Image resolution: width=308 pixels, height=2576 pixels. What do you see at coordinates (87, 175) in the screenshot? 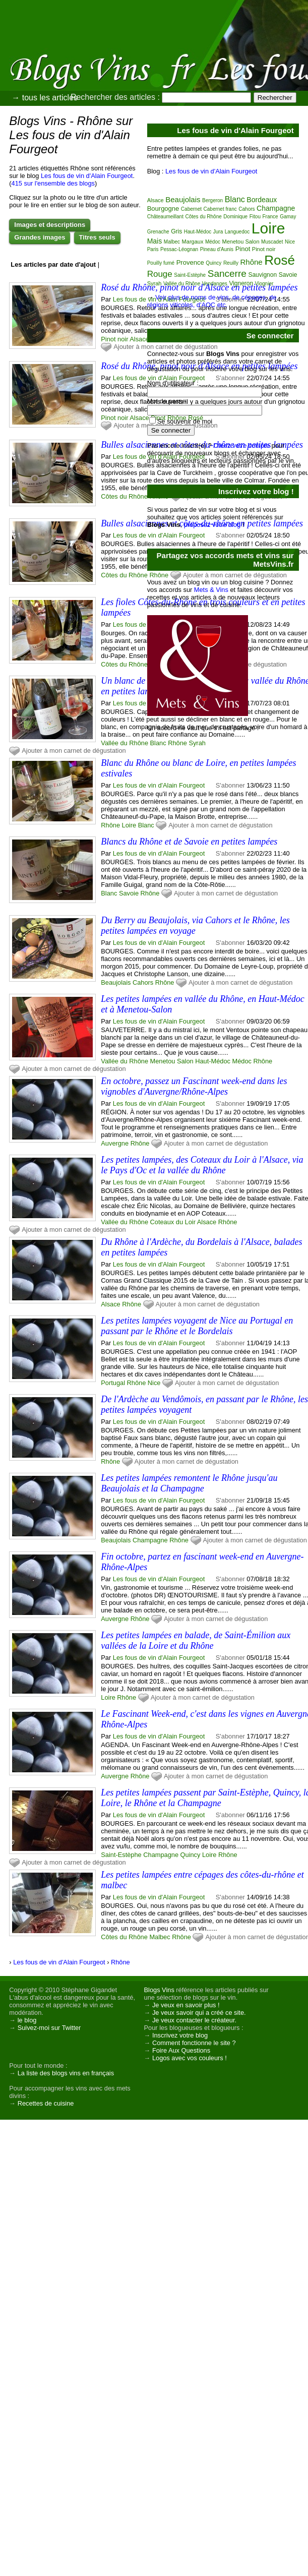
I see `Les fous de vin d'Alain Fourgeot` at bounding box center [87, 175].